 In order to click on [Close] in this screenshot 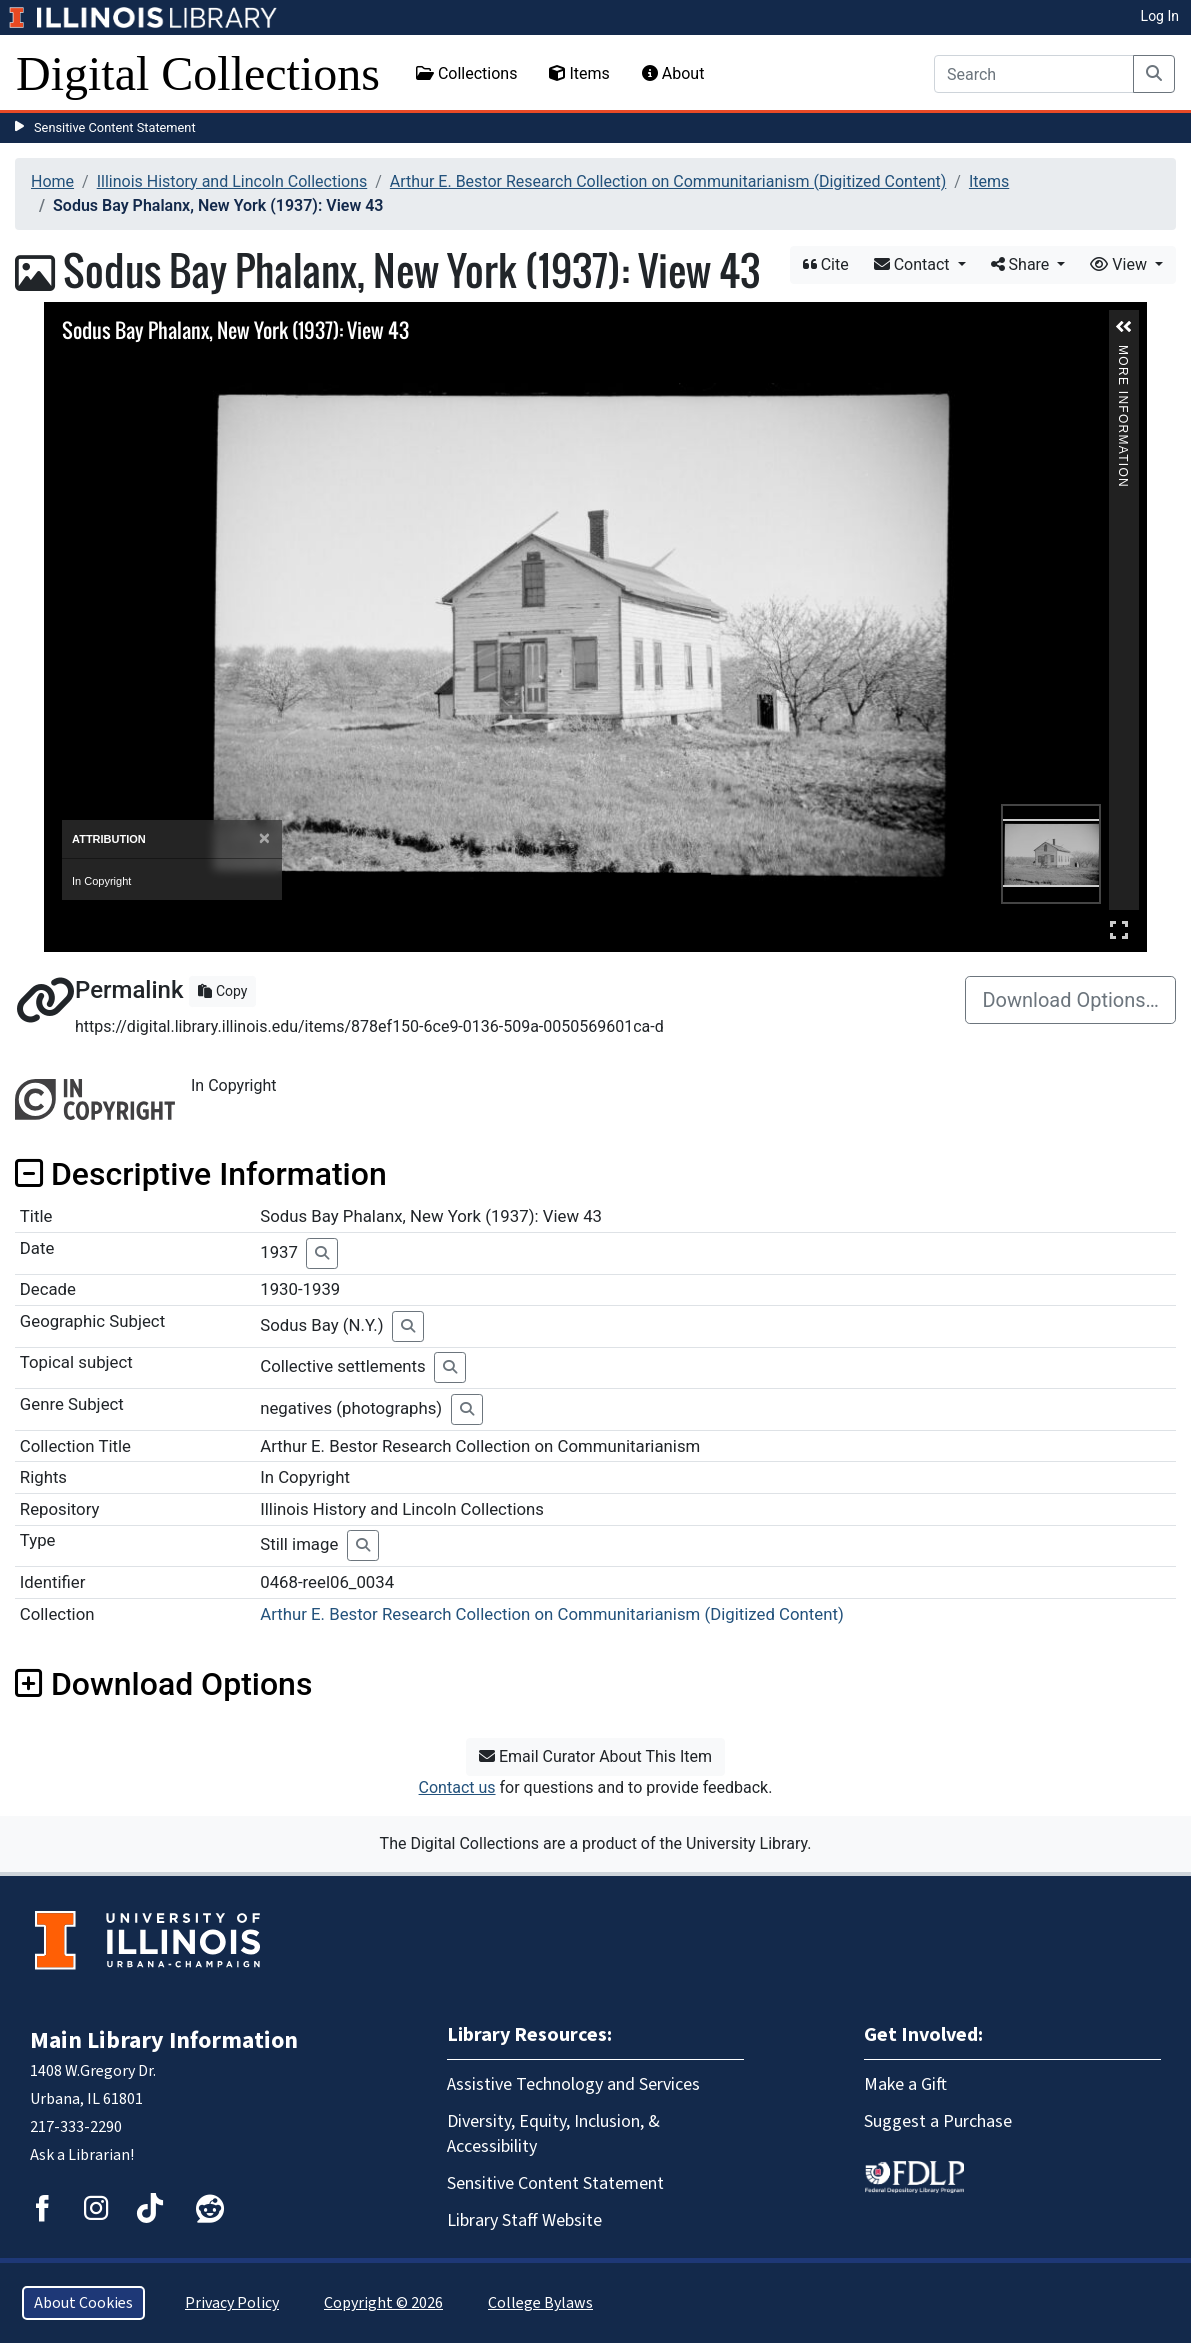, I will do `click(264, 838)`.